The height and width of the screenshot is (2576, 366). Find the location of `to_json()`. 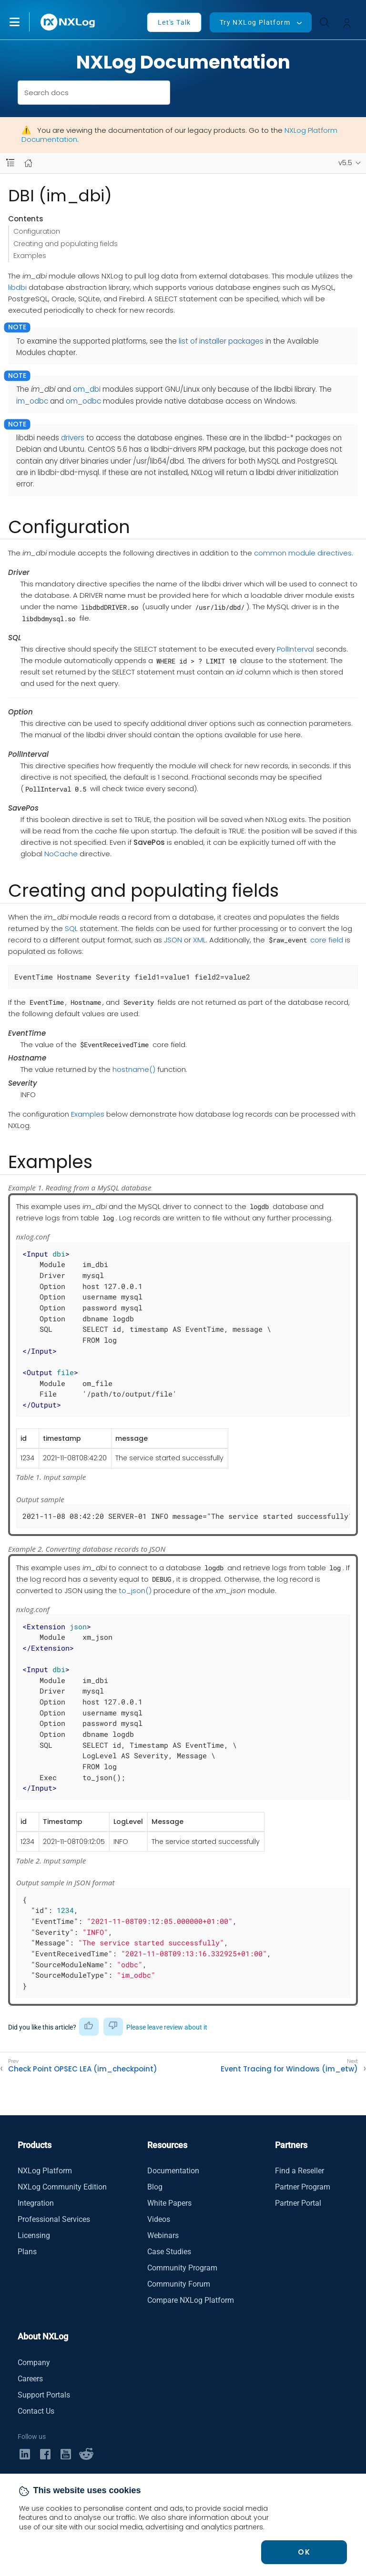

to_json() is located at coordinates (135, 1590).